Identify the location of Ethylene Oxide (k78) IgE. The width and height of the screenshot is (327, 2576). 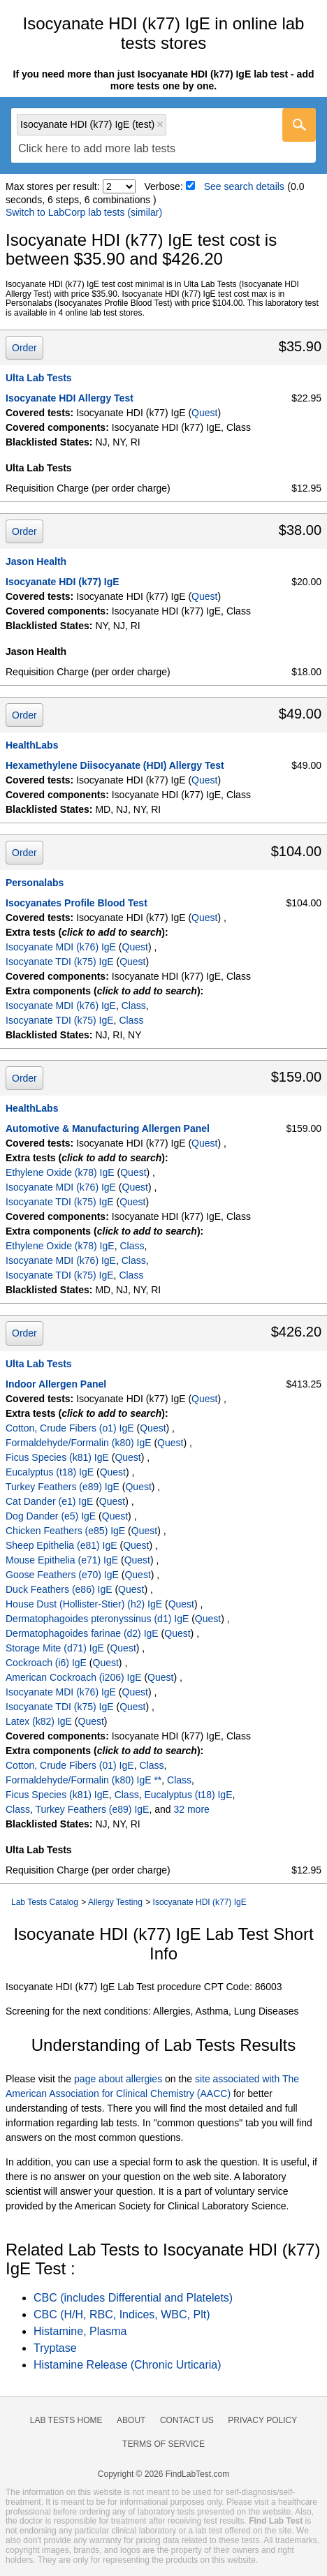
(60, 1172).